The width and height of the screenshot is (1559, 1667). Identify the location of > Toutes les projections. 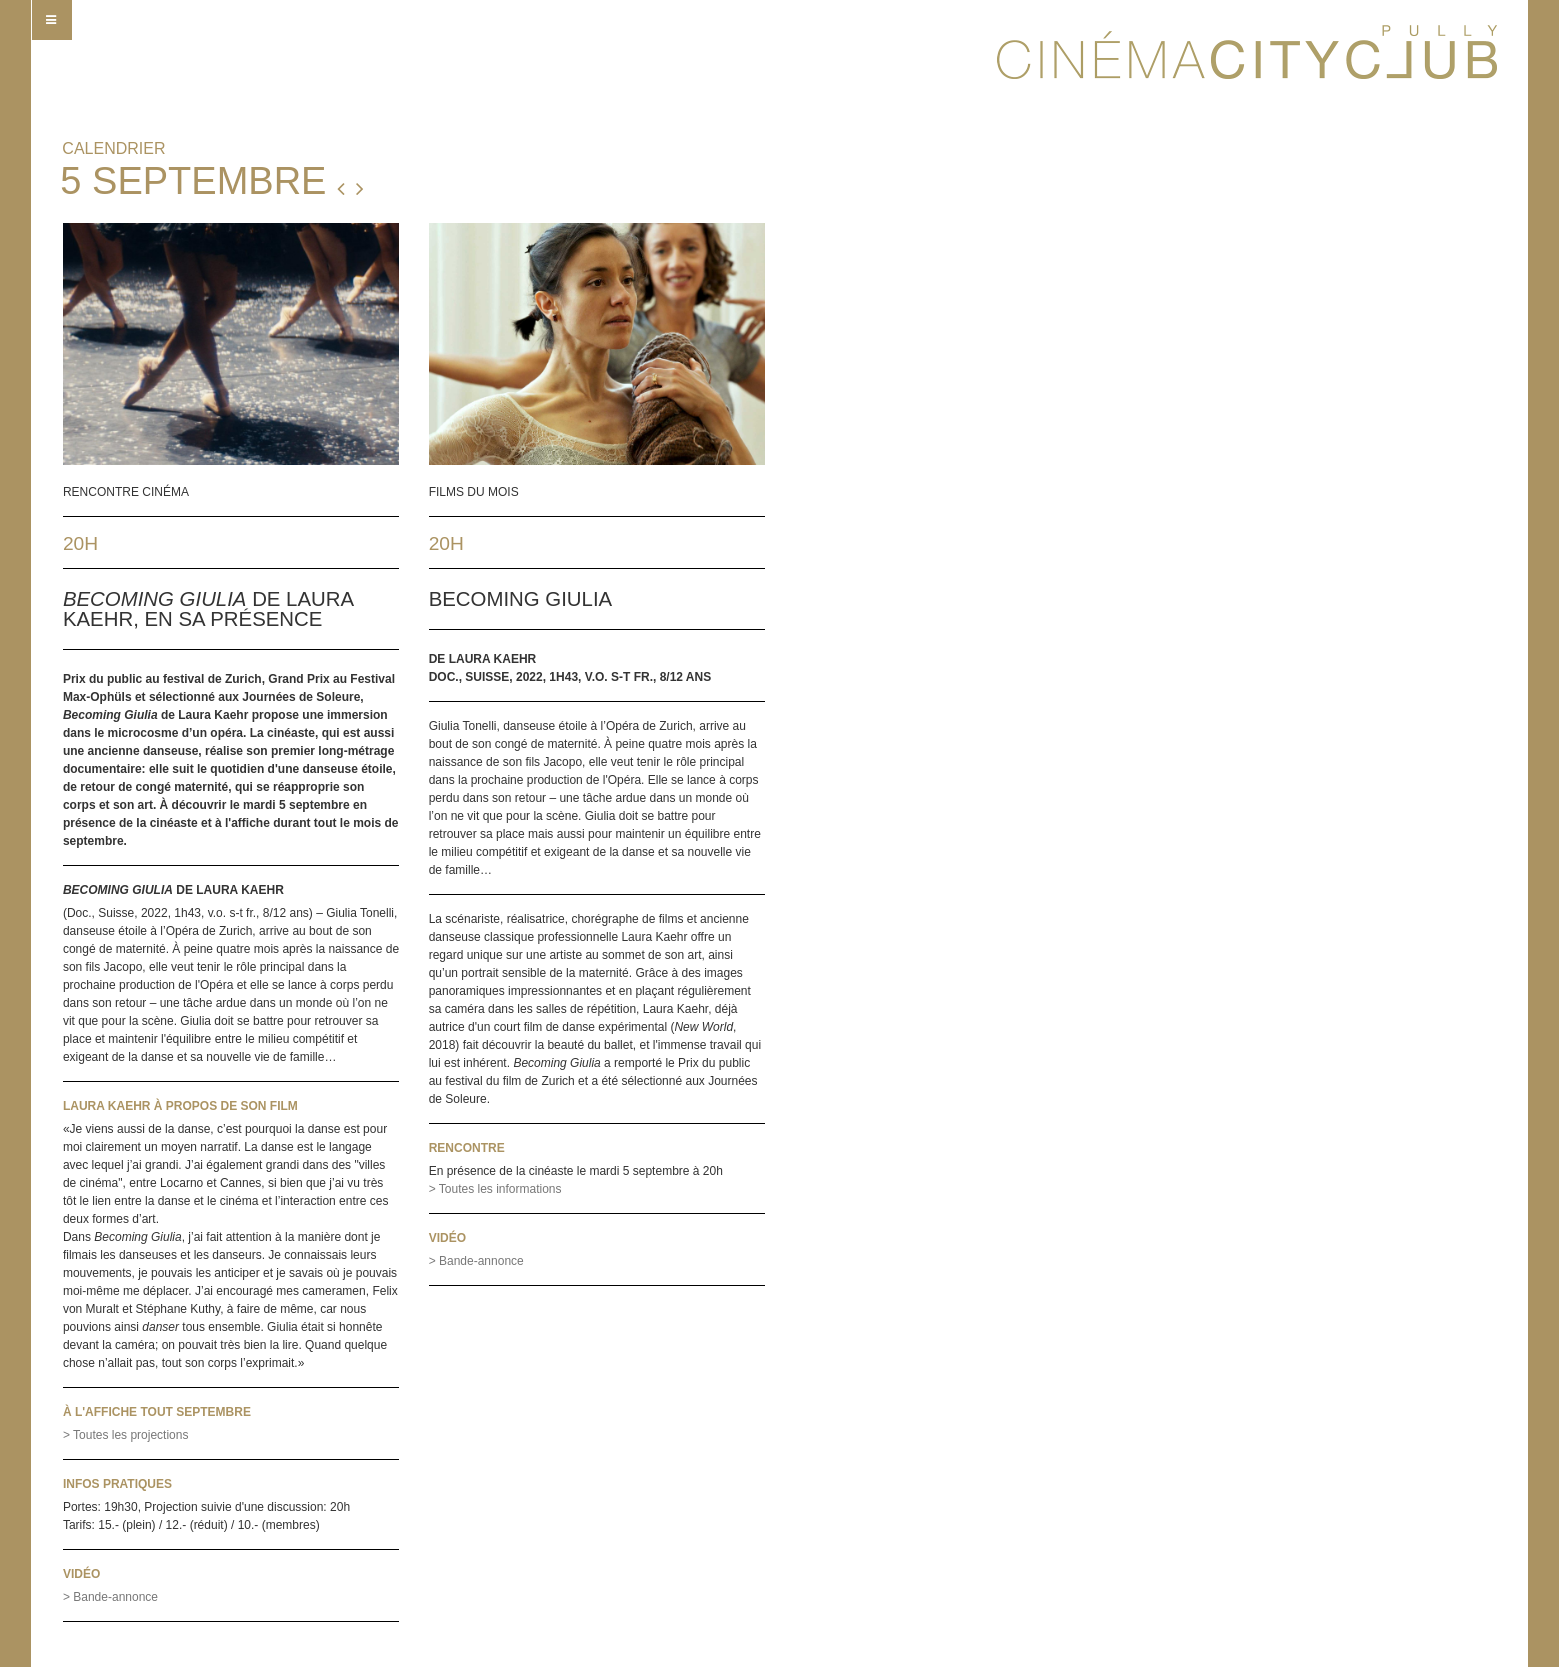
(126, 1435).